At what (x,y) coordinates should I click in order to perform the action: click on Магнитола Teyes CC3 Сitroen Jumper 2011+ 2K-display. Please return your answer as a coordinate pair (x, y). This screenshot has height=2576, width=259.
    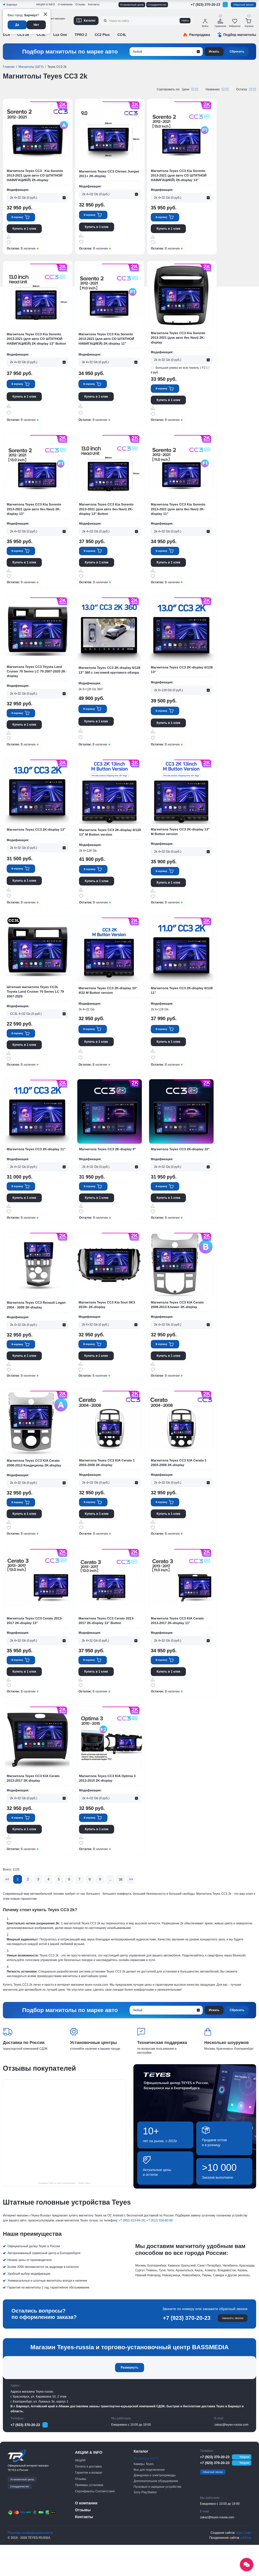
    Looking at the image, I should click on (104, 174).